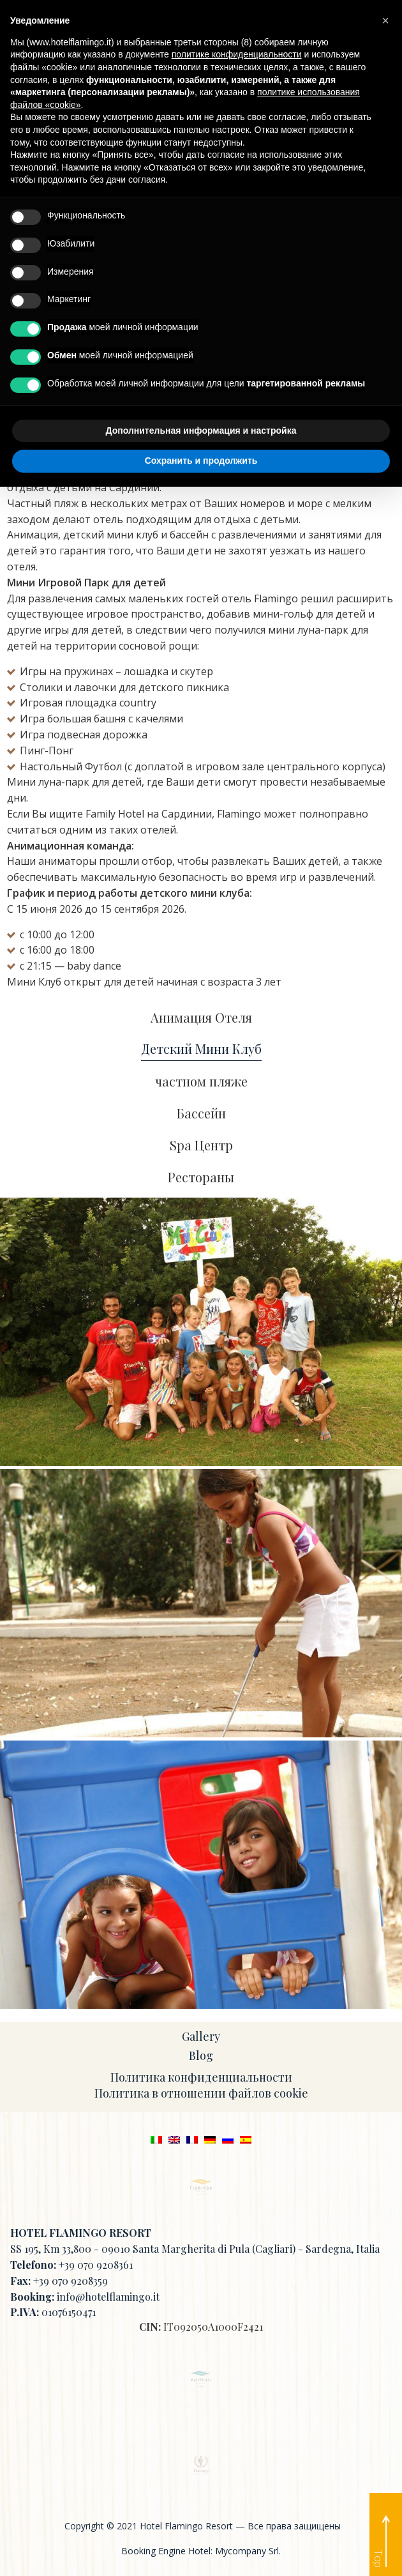 Image resolution: width=402 pixels, height=2576 pixels. What do you see at coordinates (201, 430) in the screenshot?
I see `Дополнительная информация и настройка [button]` at bounding box center [201, 430].